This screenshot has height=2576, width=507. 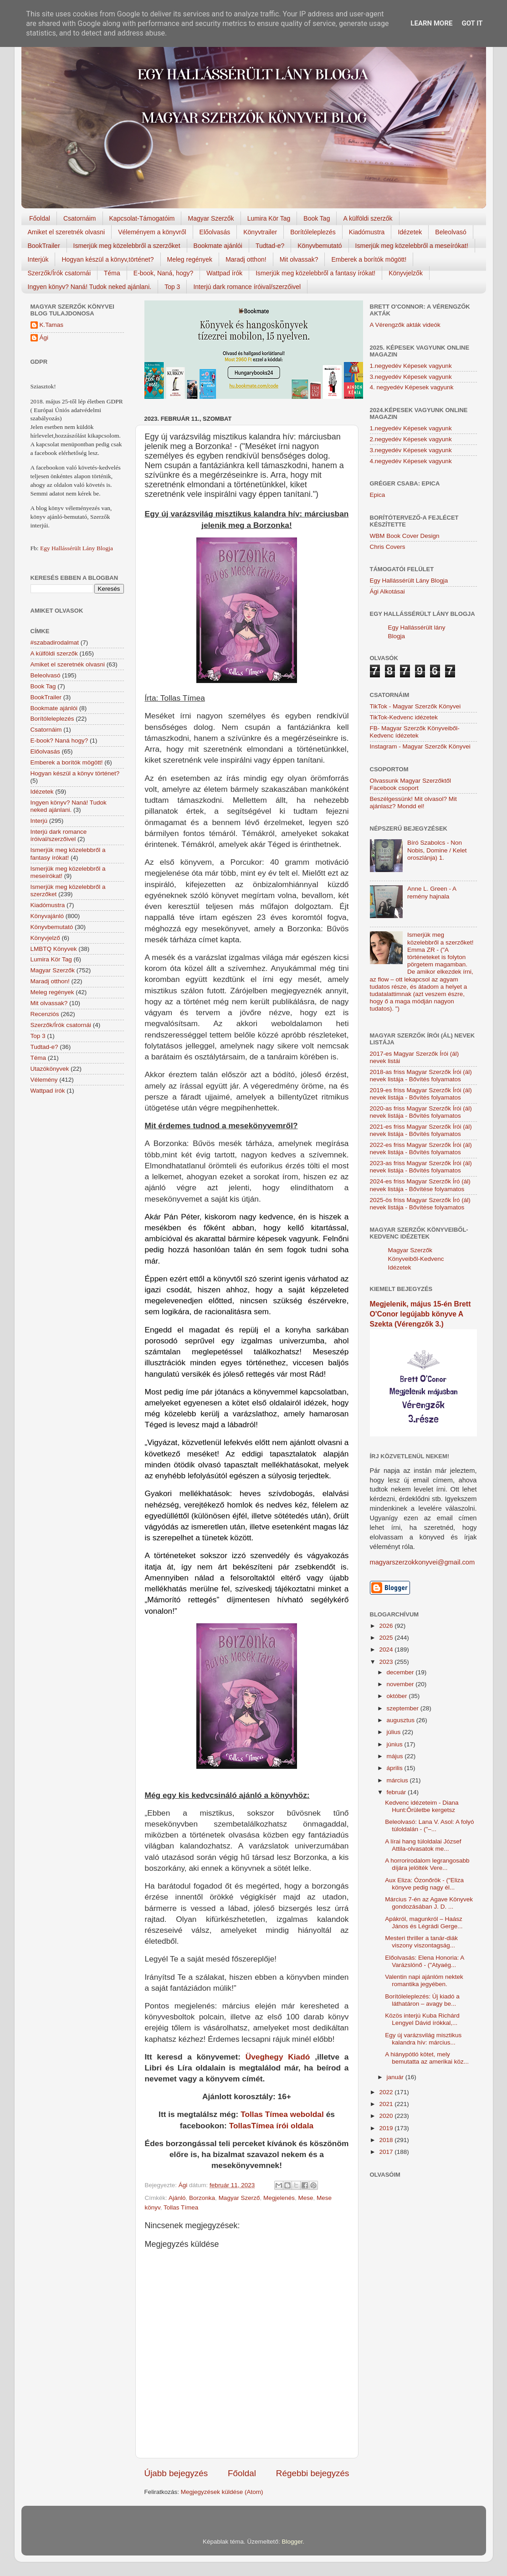 I want to click on K.Tamas, so click(x=52, y=324).